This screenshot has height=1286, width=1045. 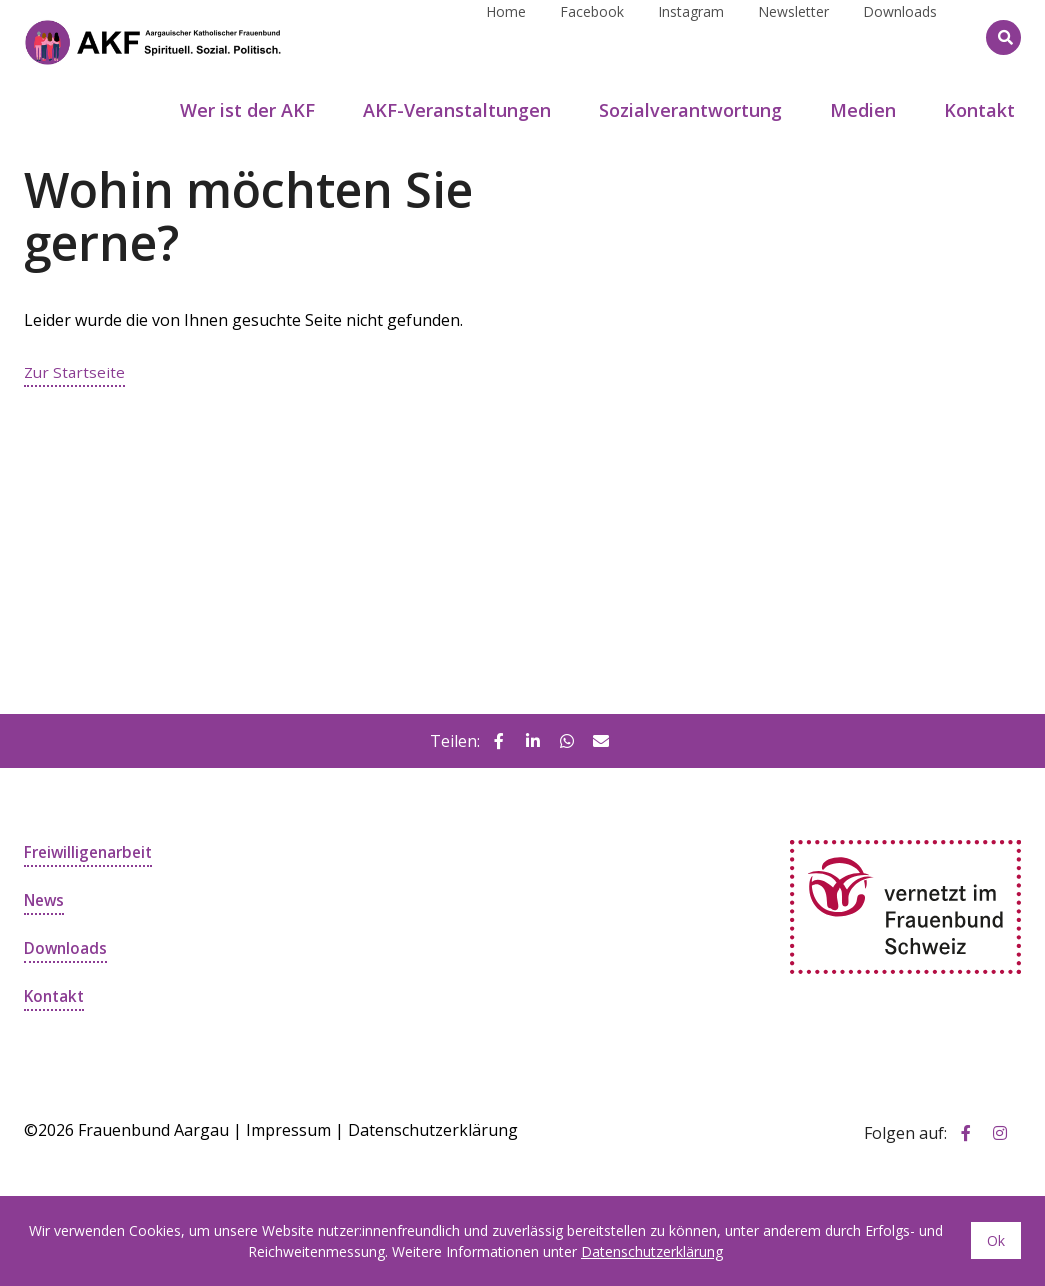 What do you see at coordinates (506, 36) in the screenshot?
I see `Home` at bounding box center [506, 36].